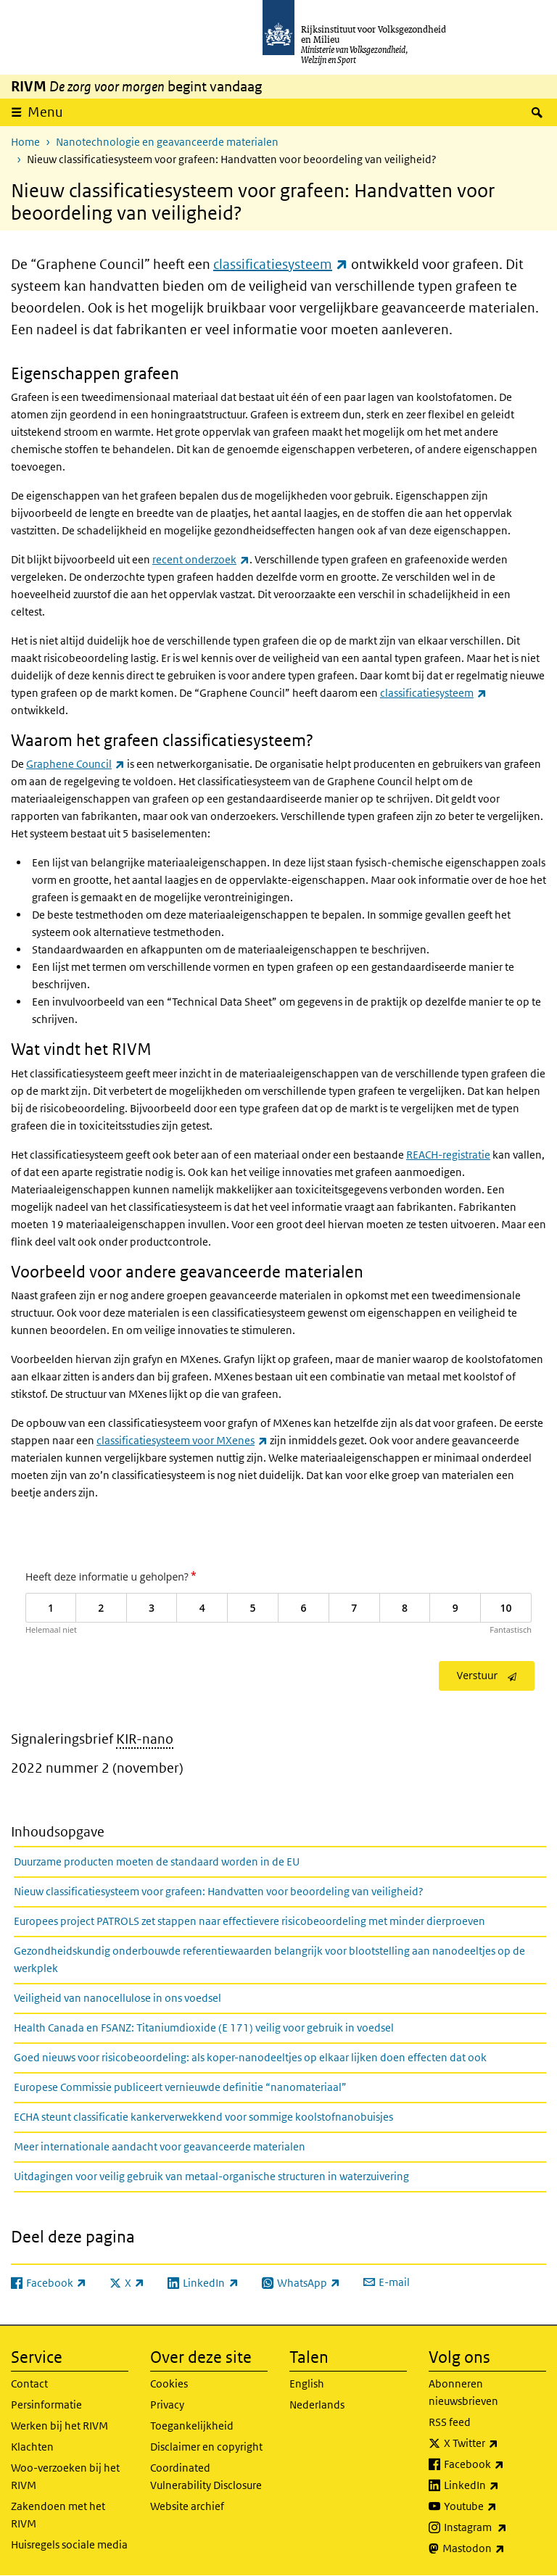 The width and height of the screenshot is (557, 2576). I want to click on Instagram, so click(495, 2527).